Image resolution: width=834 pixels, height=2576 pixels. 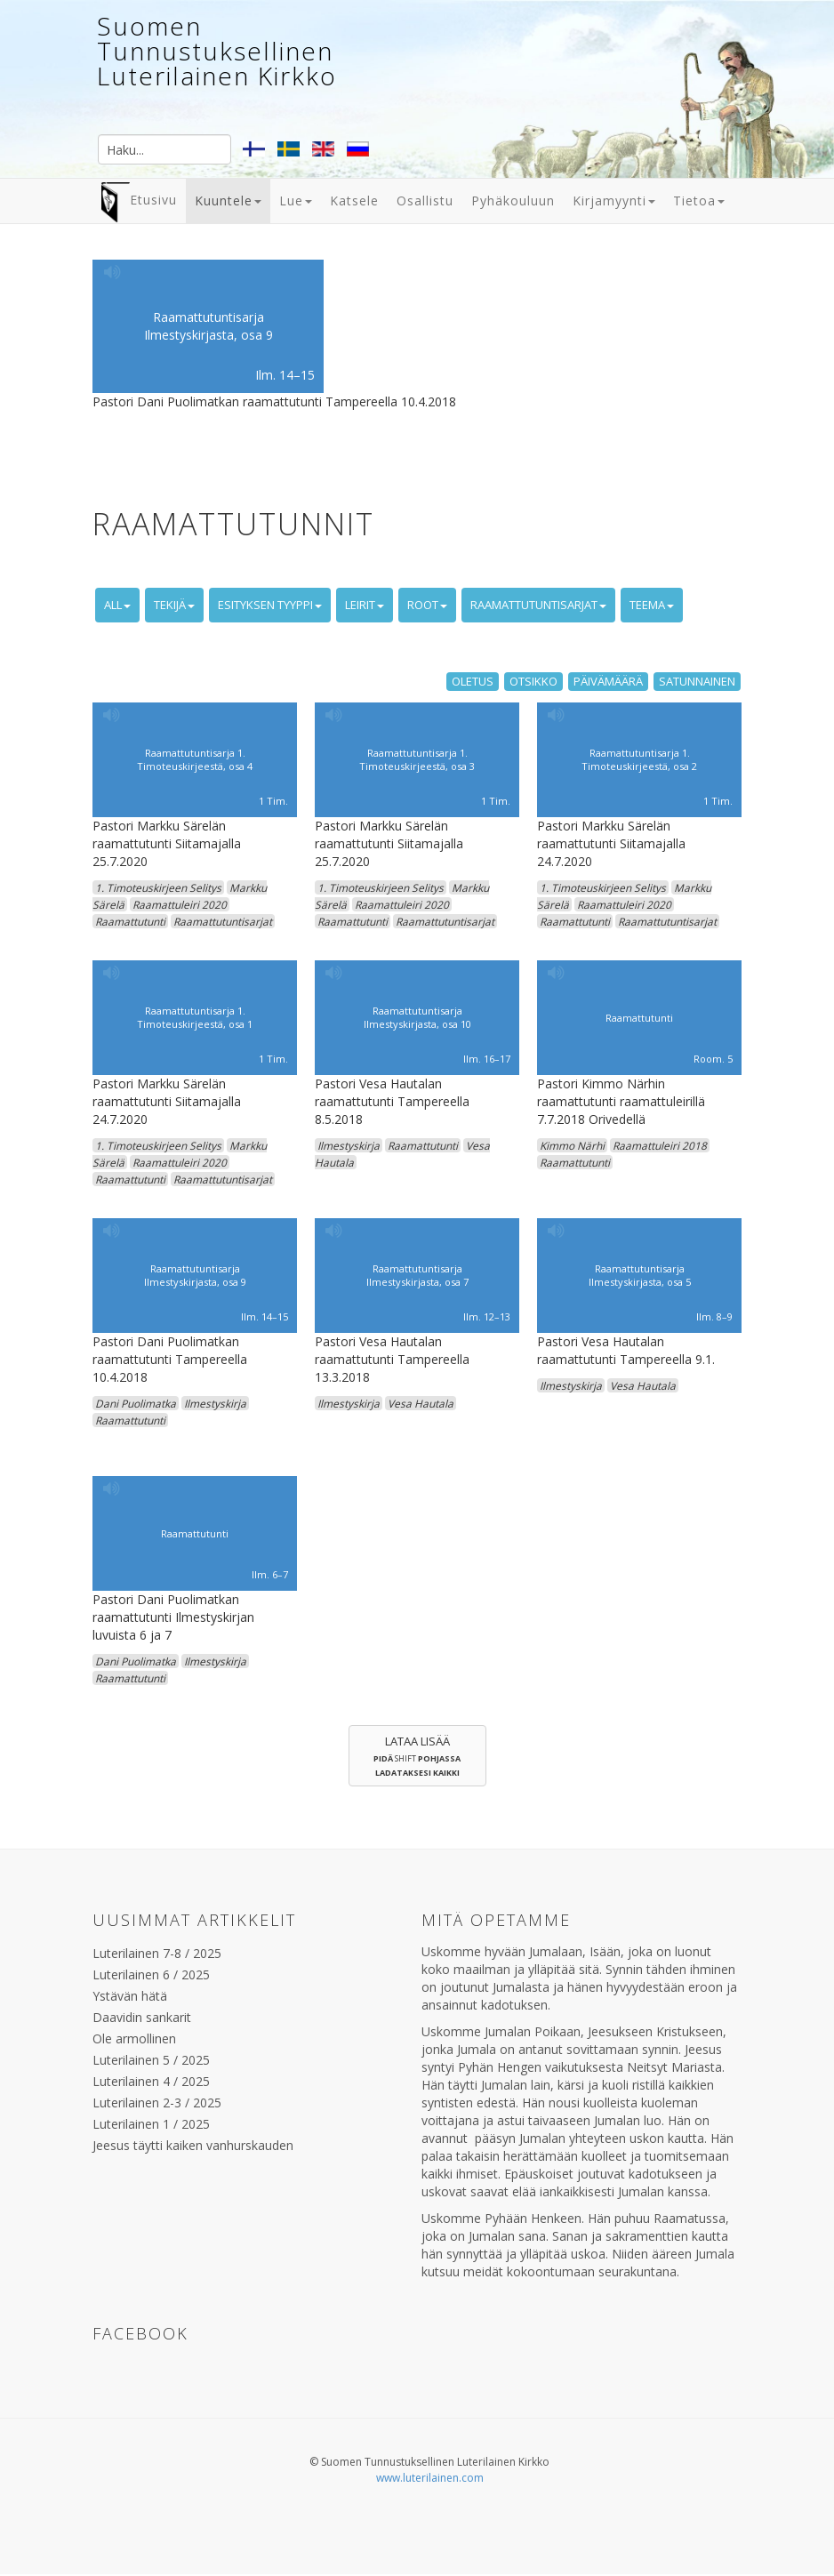 What do you see at coordinates (417, 760) in the screenshot?
I see `Raamattutuntisarja 1. Timoteuskirjeestä, osa 3` at bounding box center [417, 760].